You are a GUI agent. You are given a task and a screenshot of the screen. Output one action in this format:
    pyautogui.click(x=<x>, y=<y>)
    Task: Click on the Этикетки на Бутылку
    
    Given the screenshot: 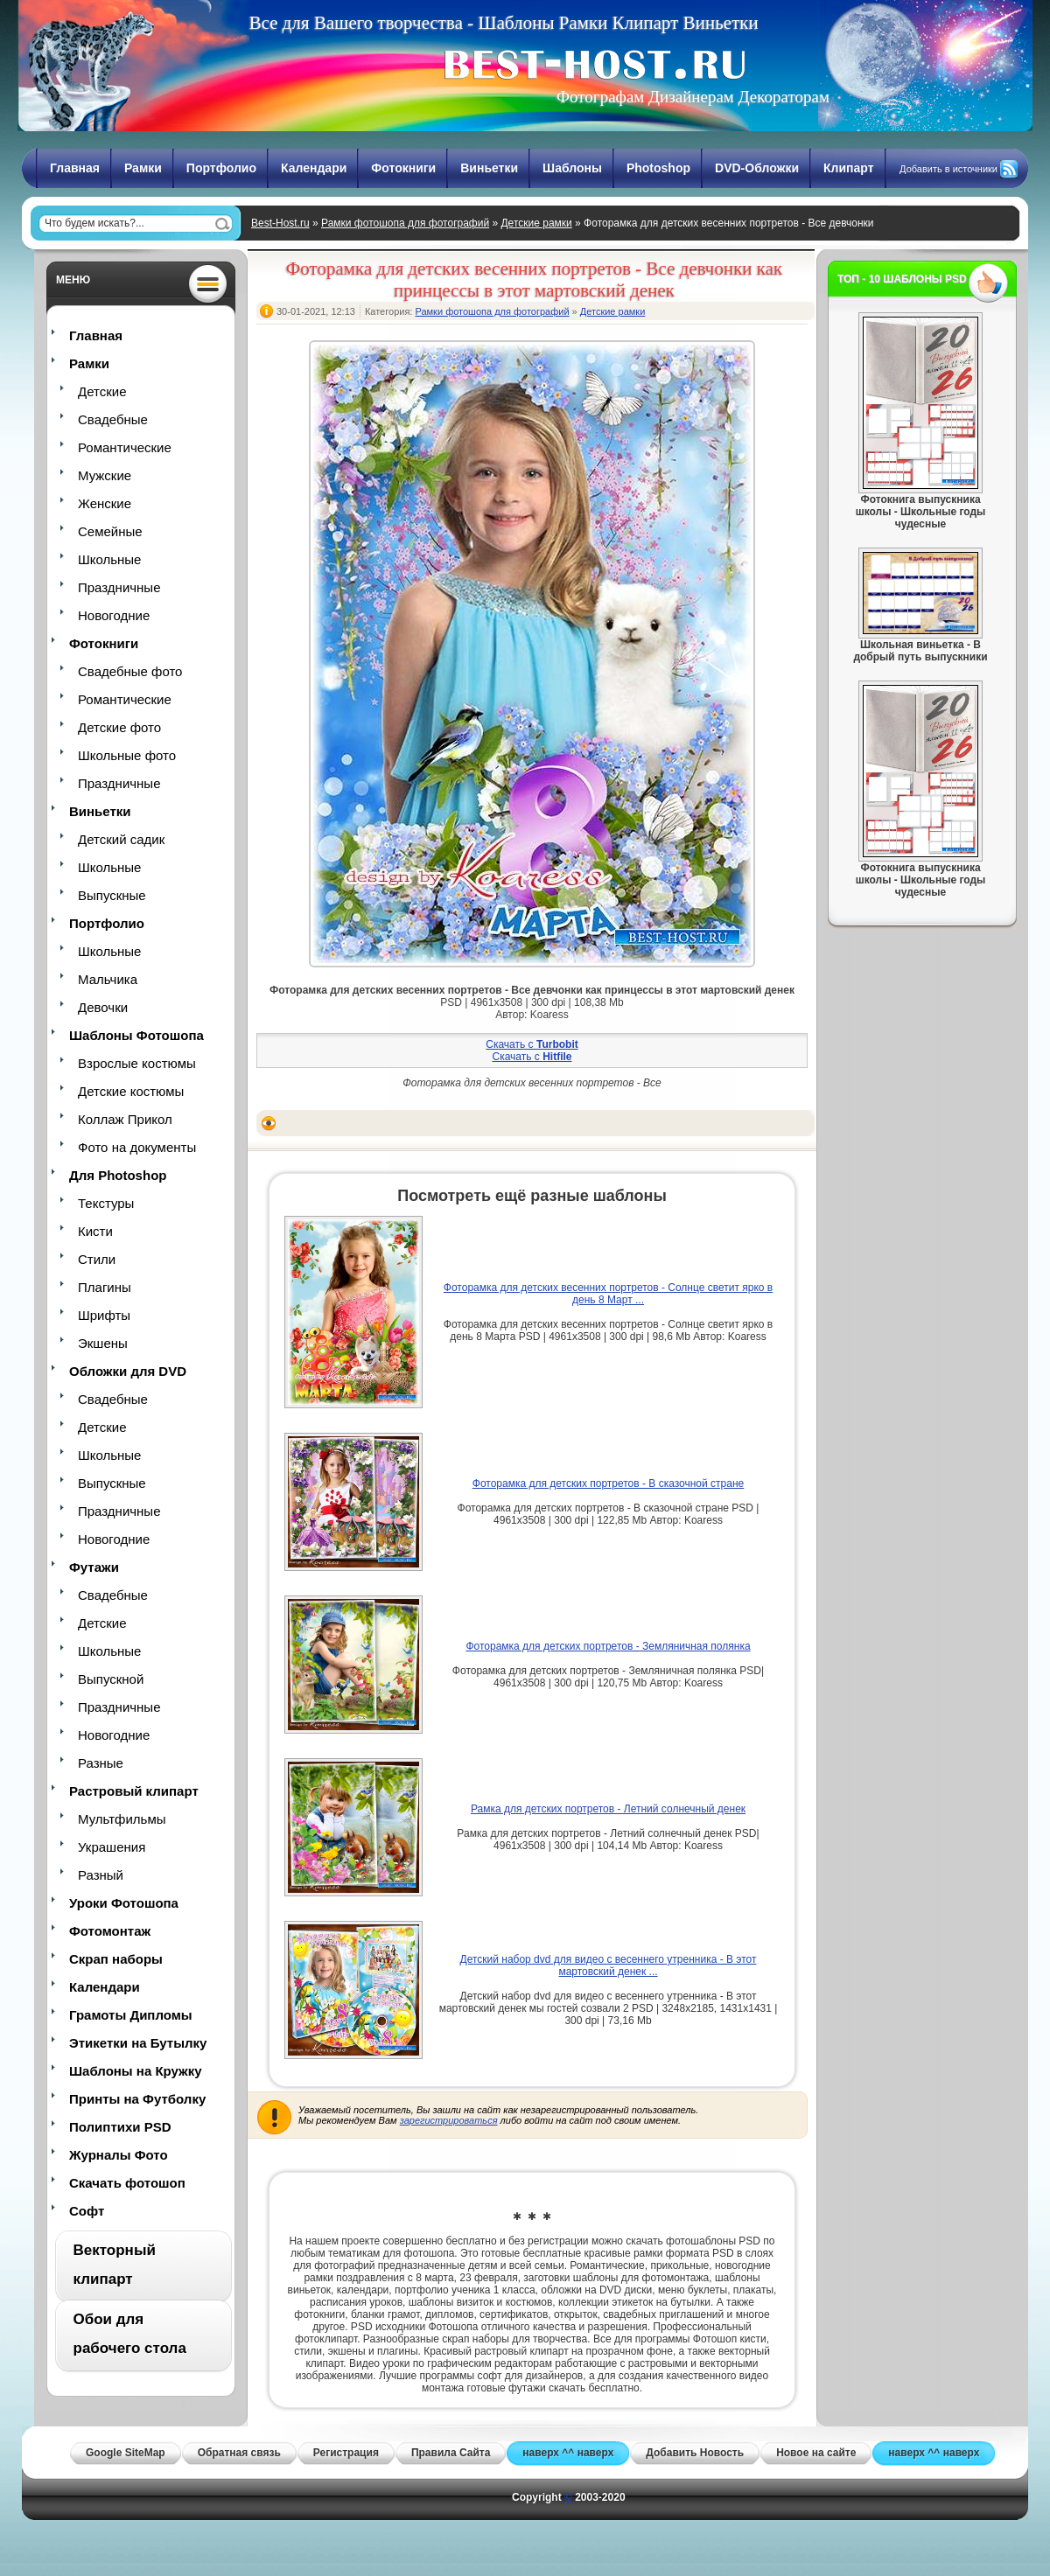 What is the action you would take?
    pyautogui.click(x=137, y=2042)
    